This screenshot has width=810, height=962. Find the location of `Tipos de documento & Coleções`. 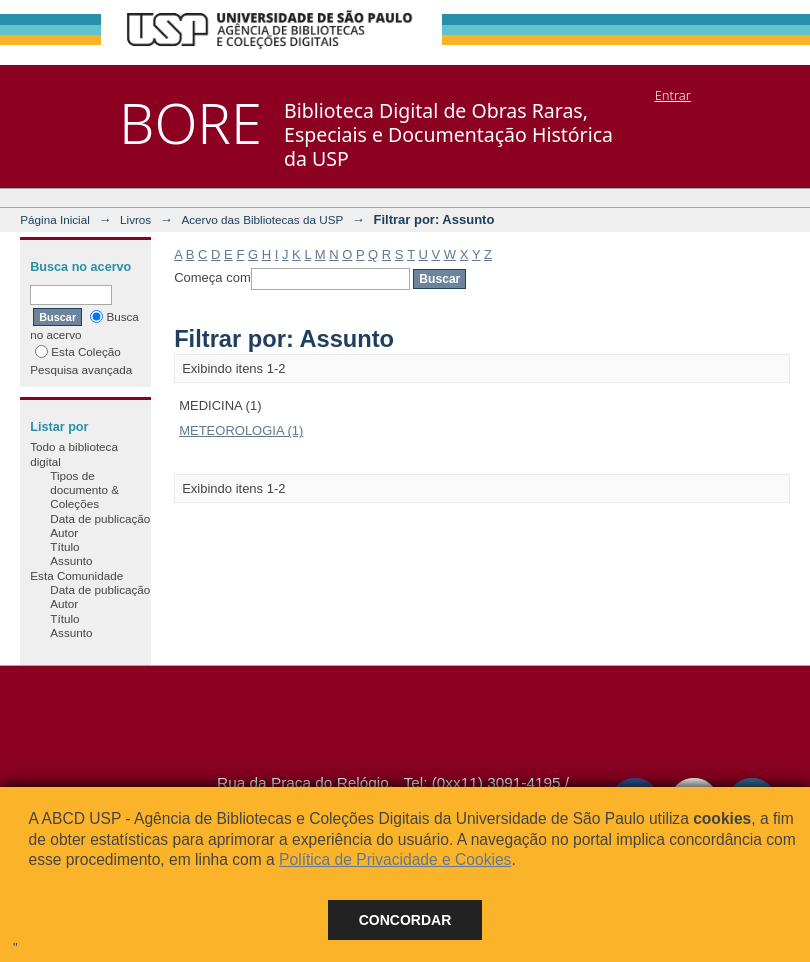

Tipos de documento & Coleções is located at coordinates (84, 490).